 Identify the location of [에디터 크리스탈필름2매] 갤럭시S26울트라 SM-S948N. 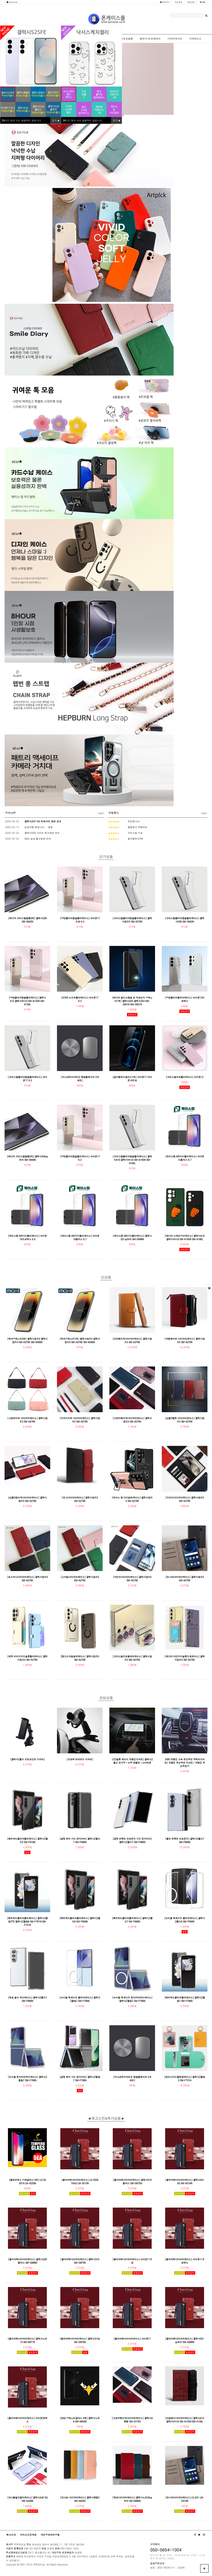
(27, 1158).